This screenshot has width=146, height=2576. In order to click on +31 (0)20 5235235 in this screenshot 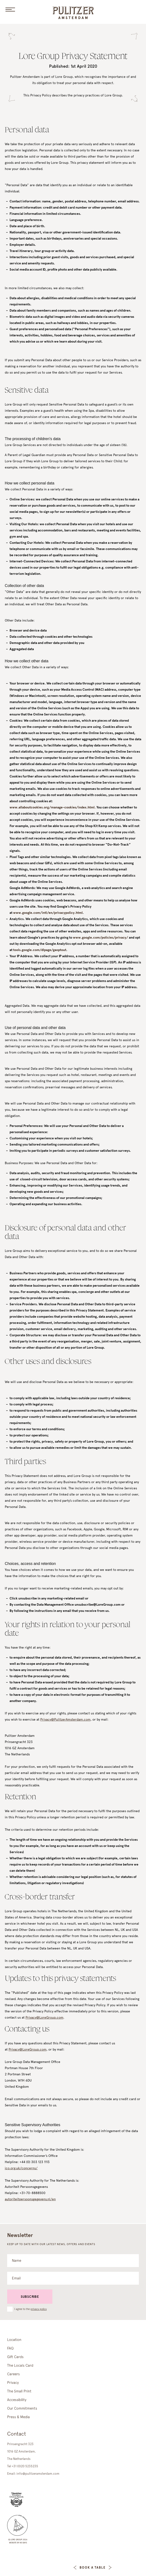, I will do `click(25, 2466)`.